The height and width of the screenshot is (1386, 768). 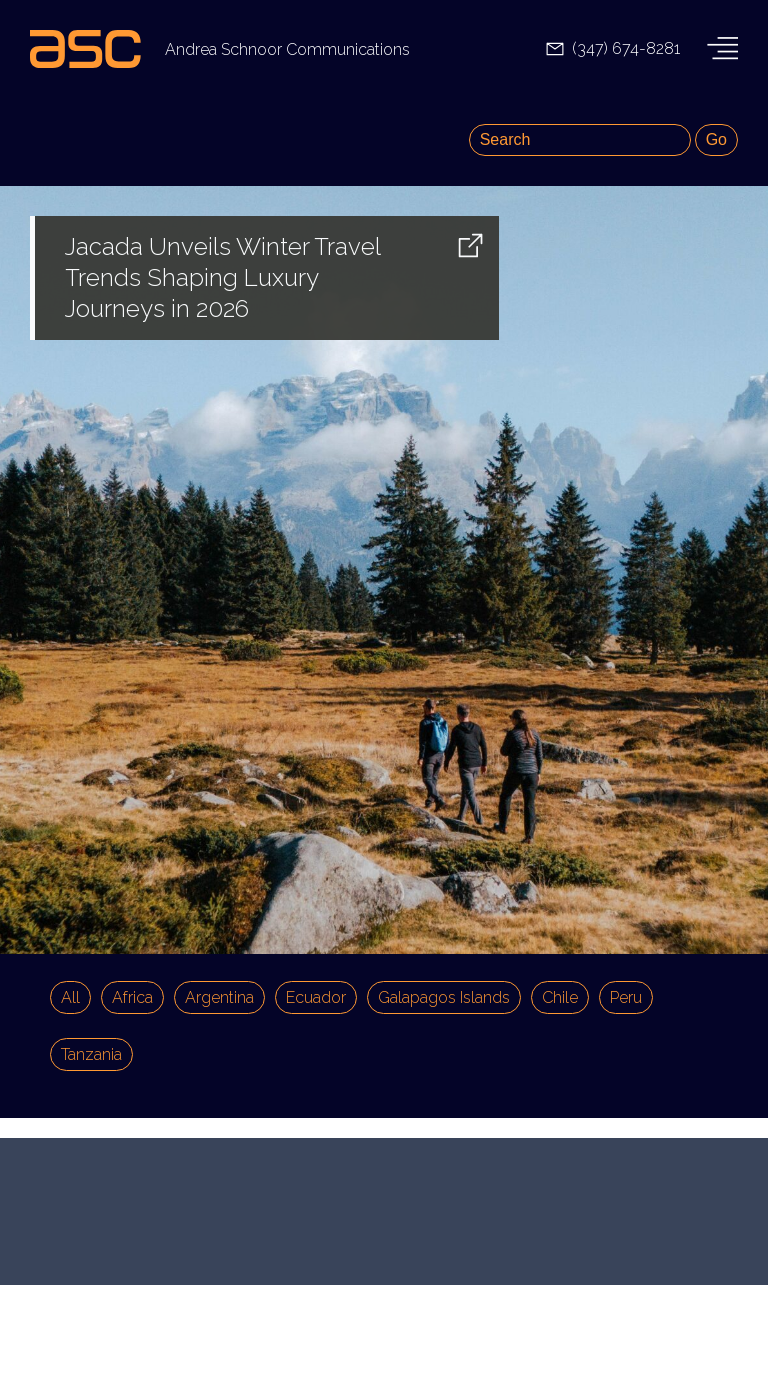 I want to click on Galapagos Islands, so click(x=444, y=997).